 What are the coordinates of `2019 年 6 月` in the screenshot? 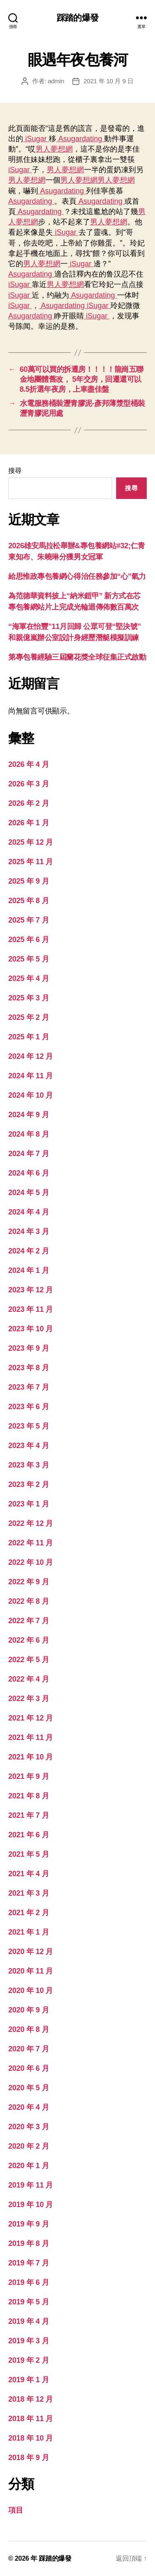 It's located at (28, 2282).